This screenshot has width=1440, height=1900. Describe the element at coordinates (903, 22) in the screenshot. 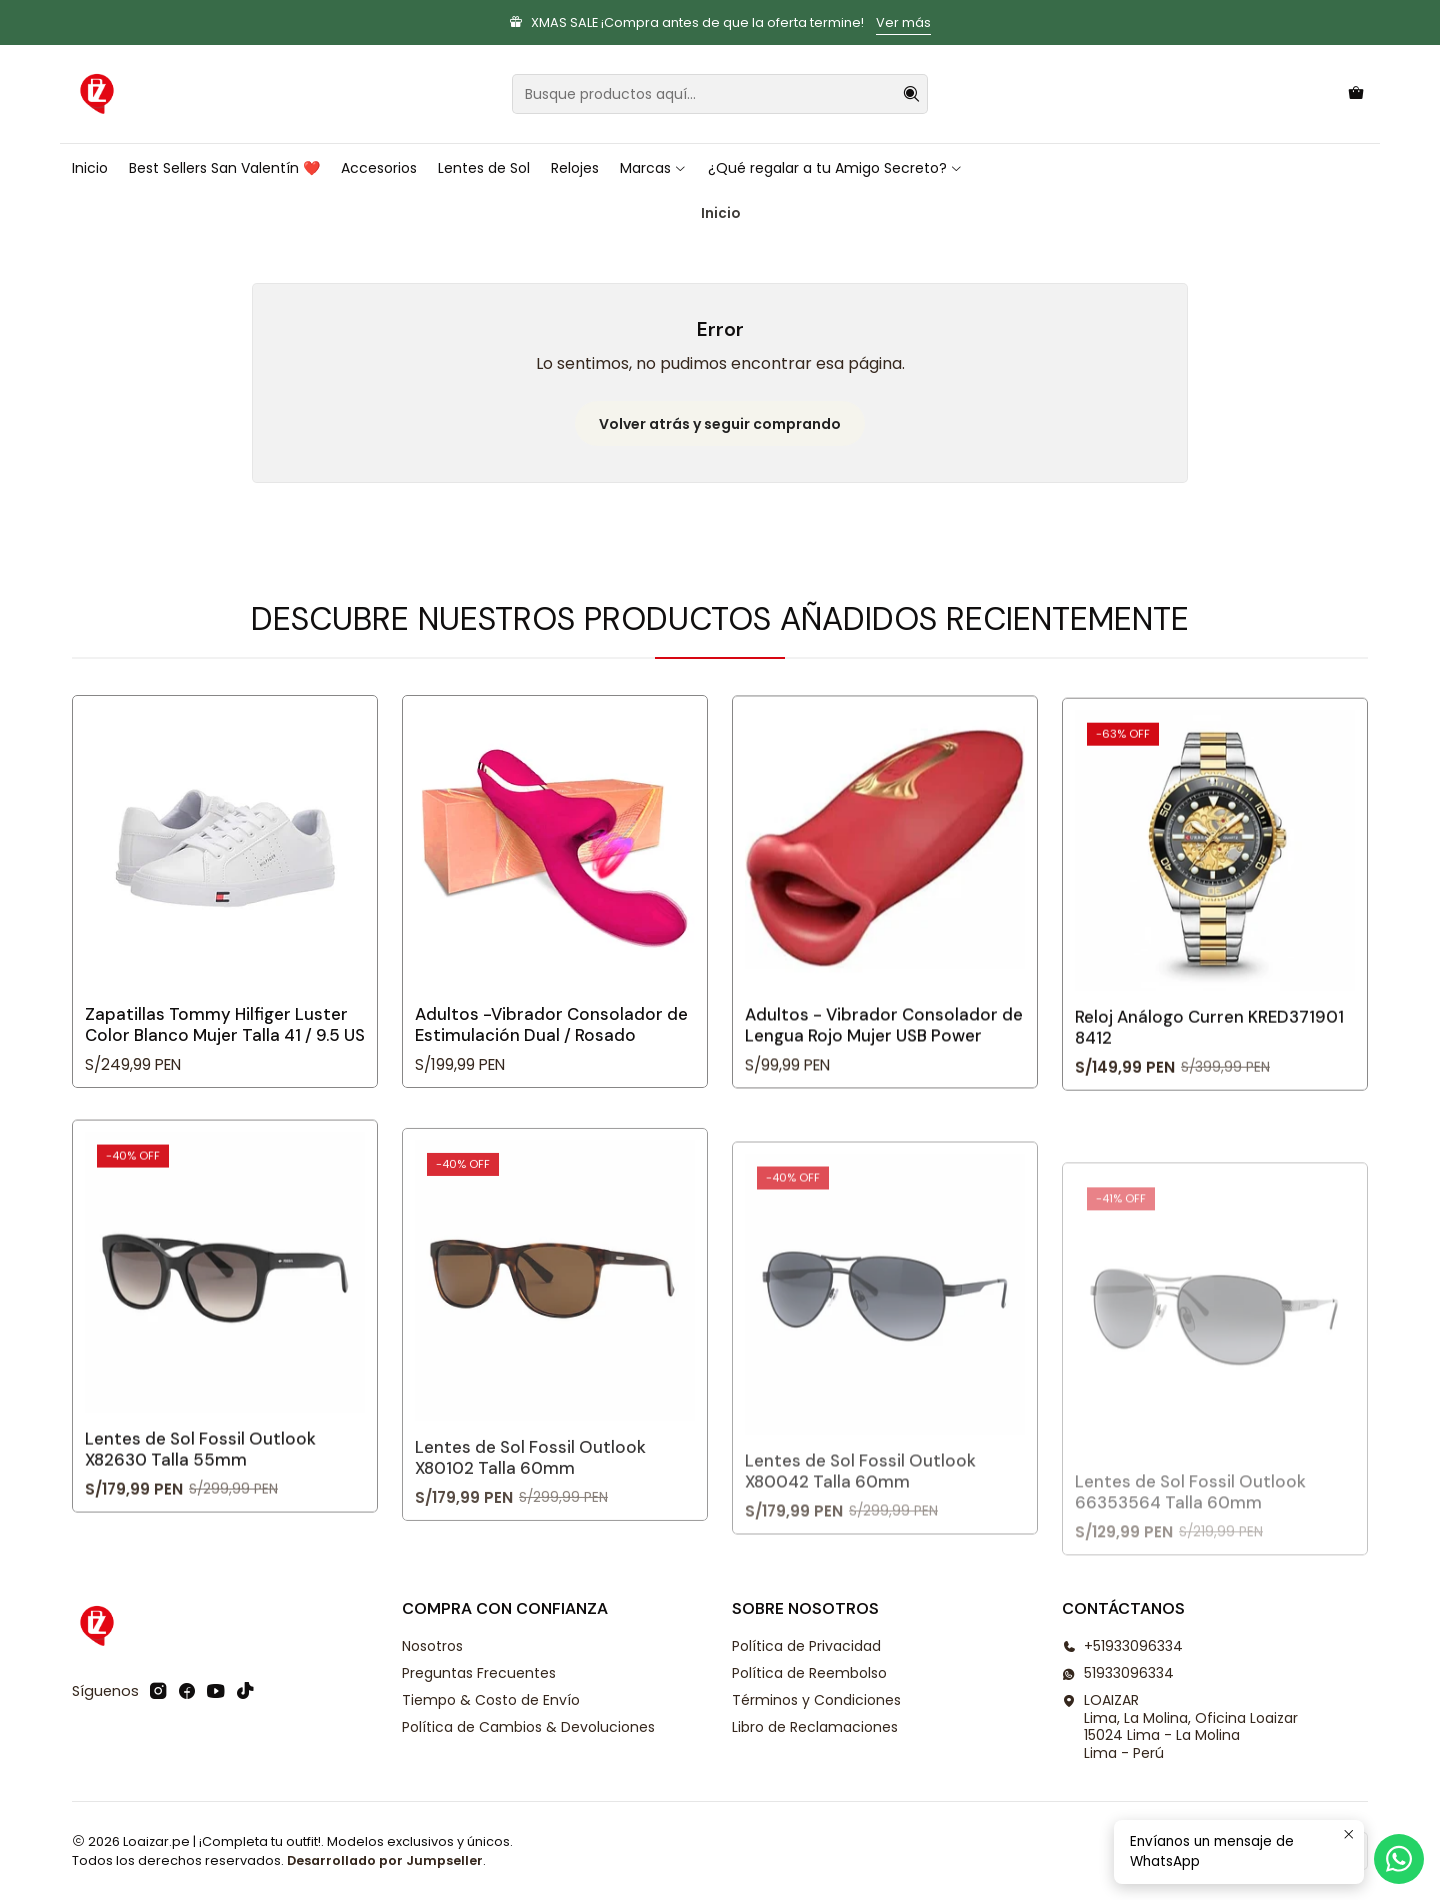

I see `Ver más` at that location.